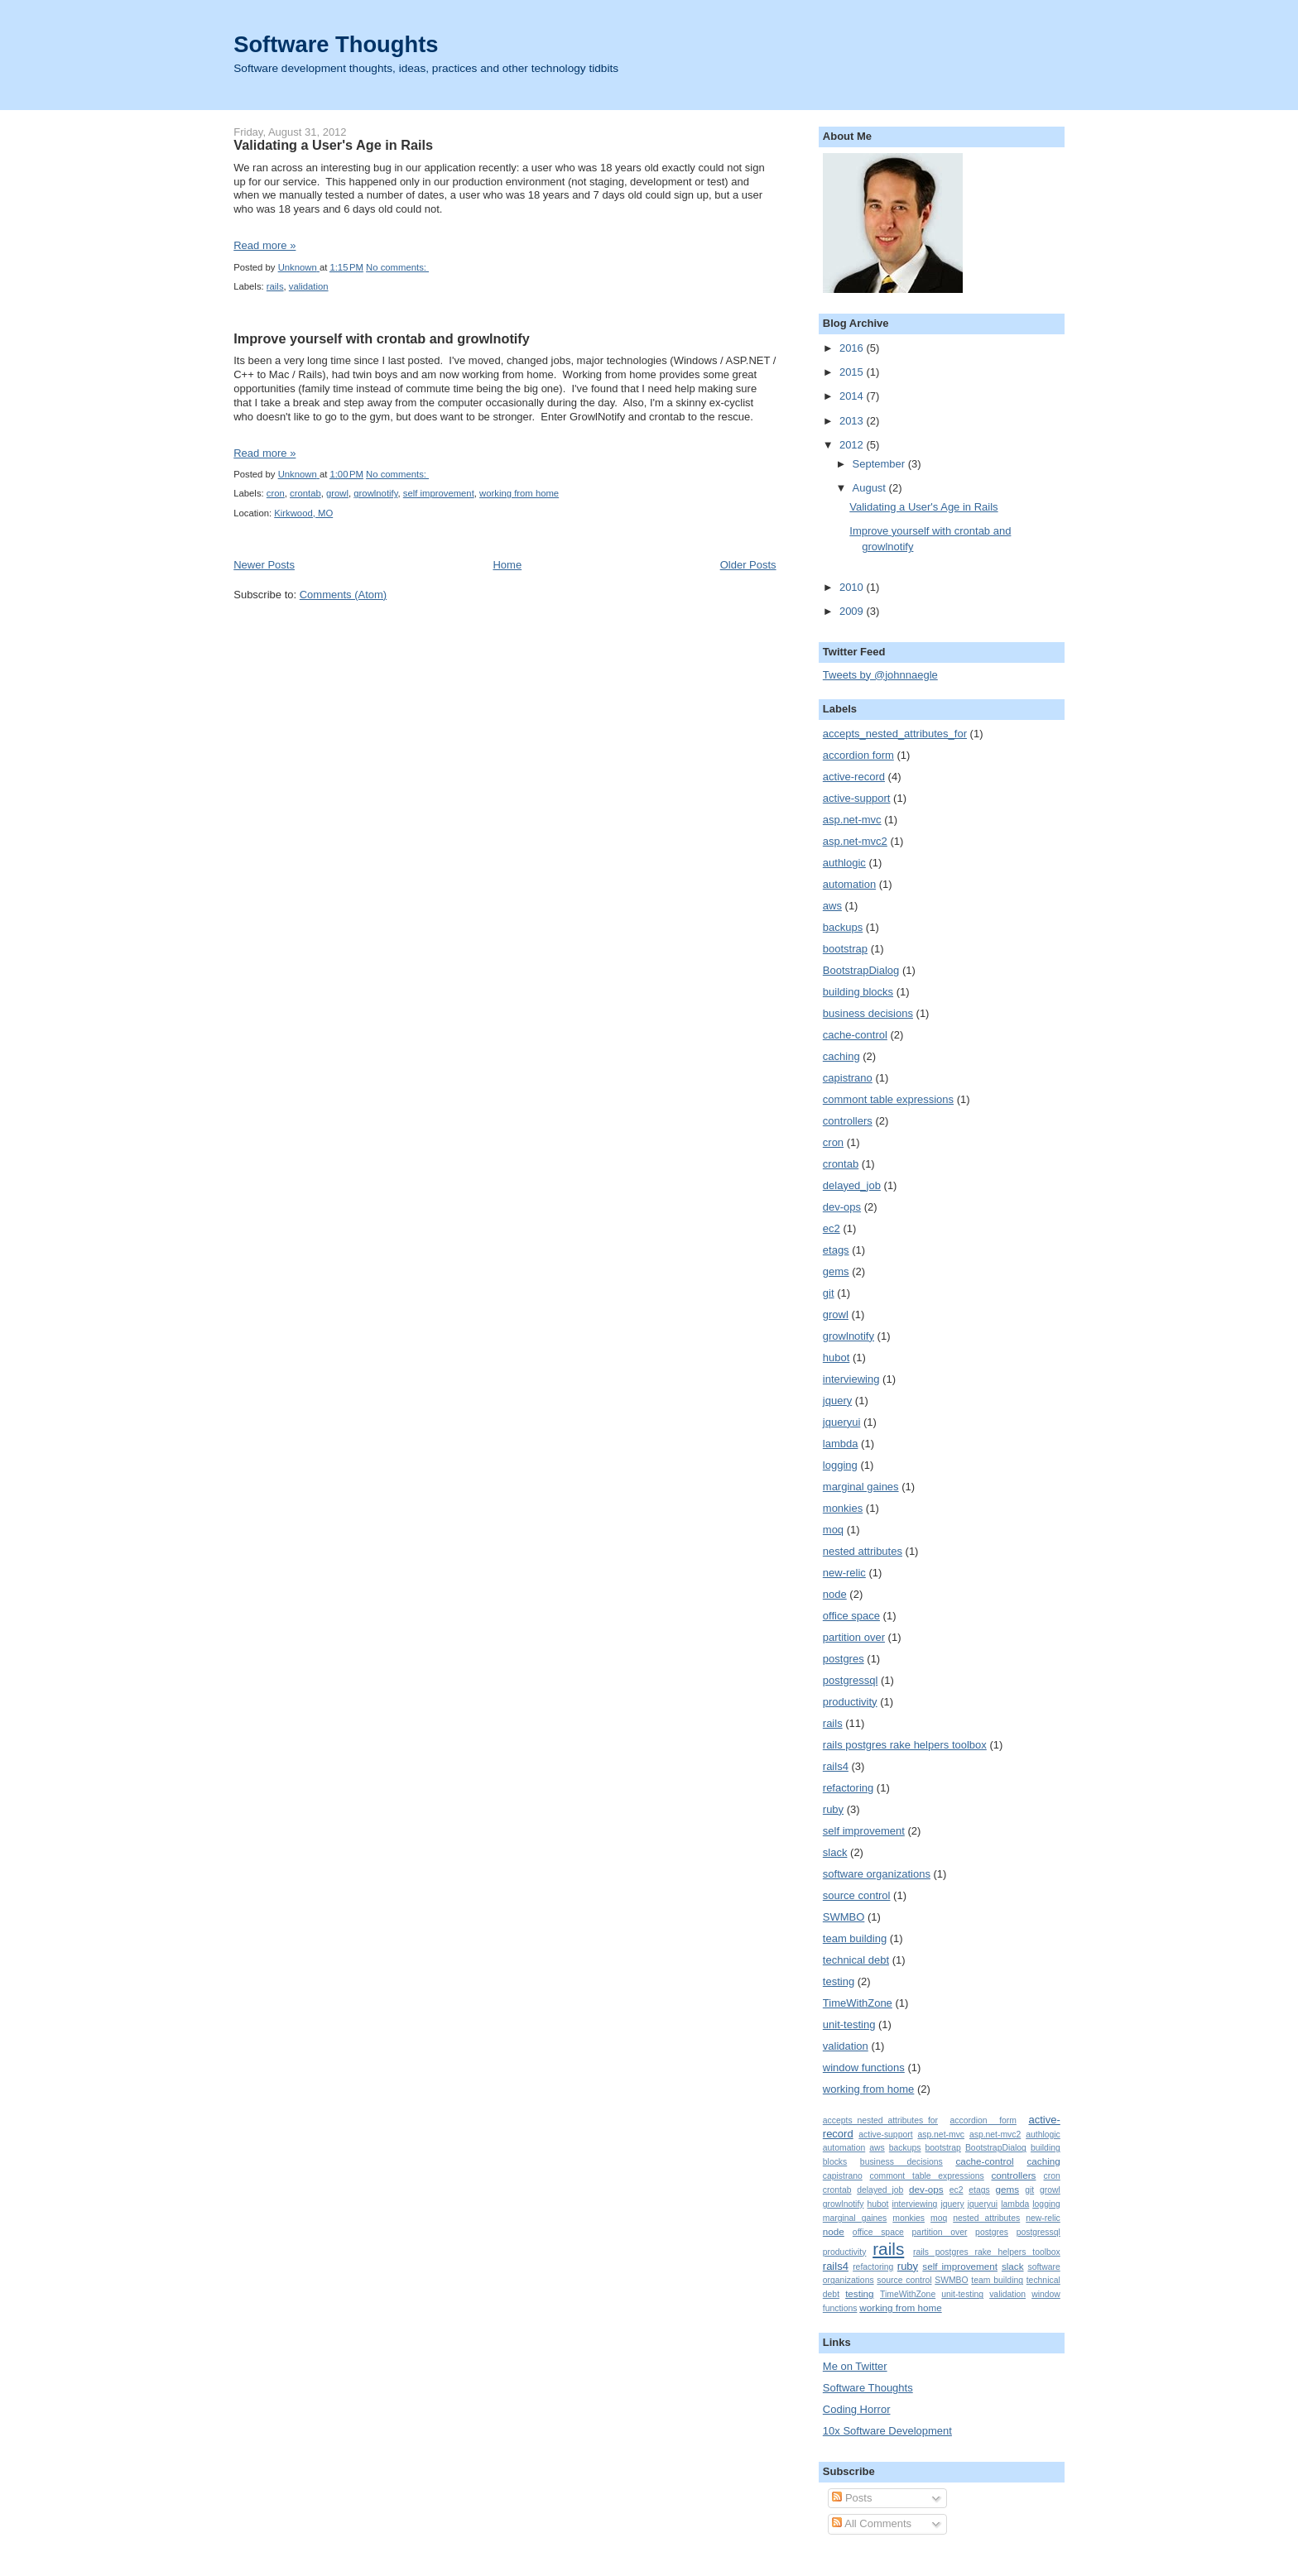 Image resolution: width=1298 pixels, height=2576 pixels. What do you see at coordinates (748, 565) in the screenshot?
I see `Older Posts` at bounding box center [748, 565].